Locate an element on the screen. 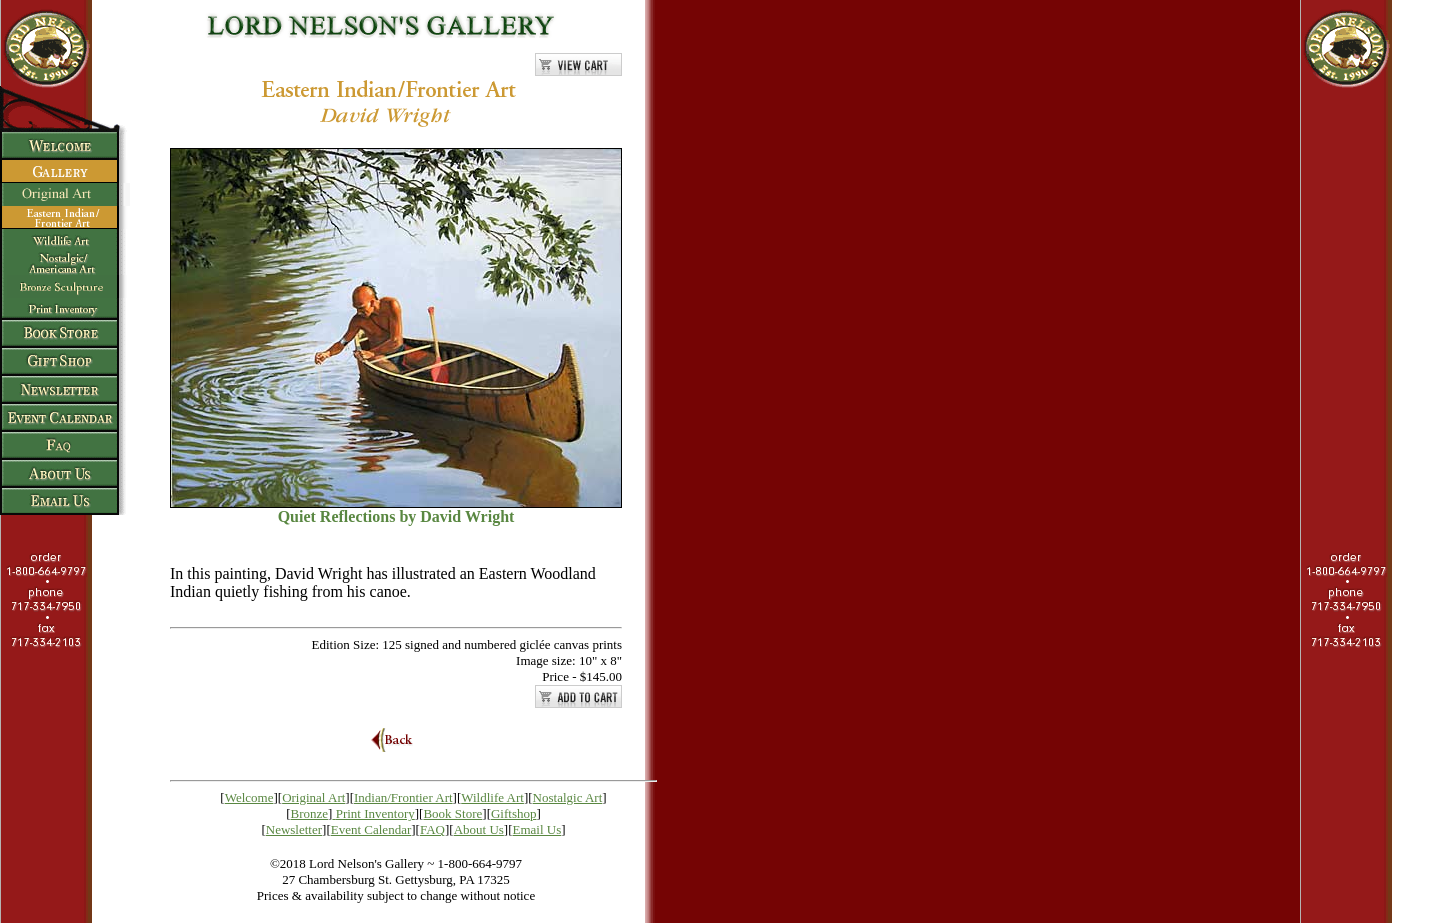 The height and width of the screenshot is (923, 1440). Email Us is located at coordinates (537, 829).